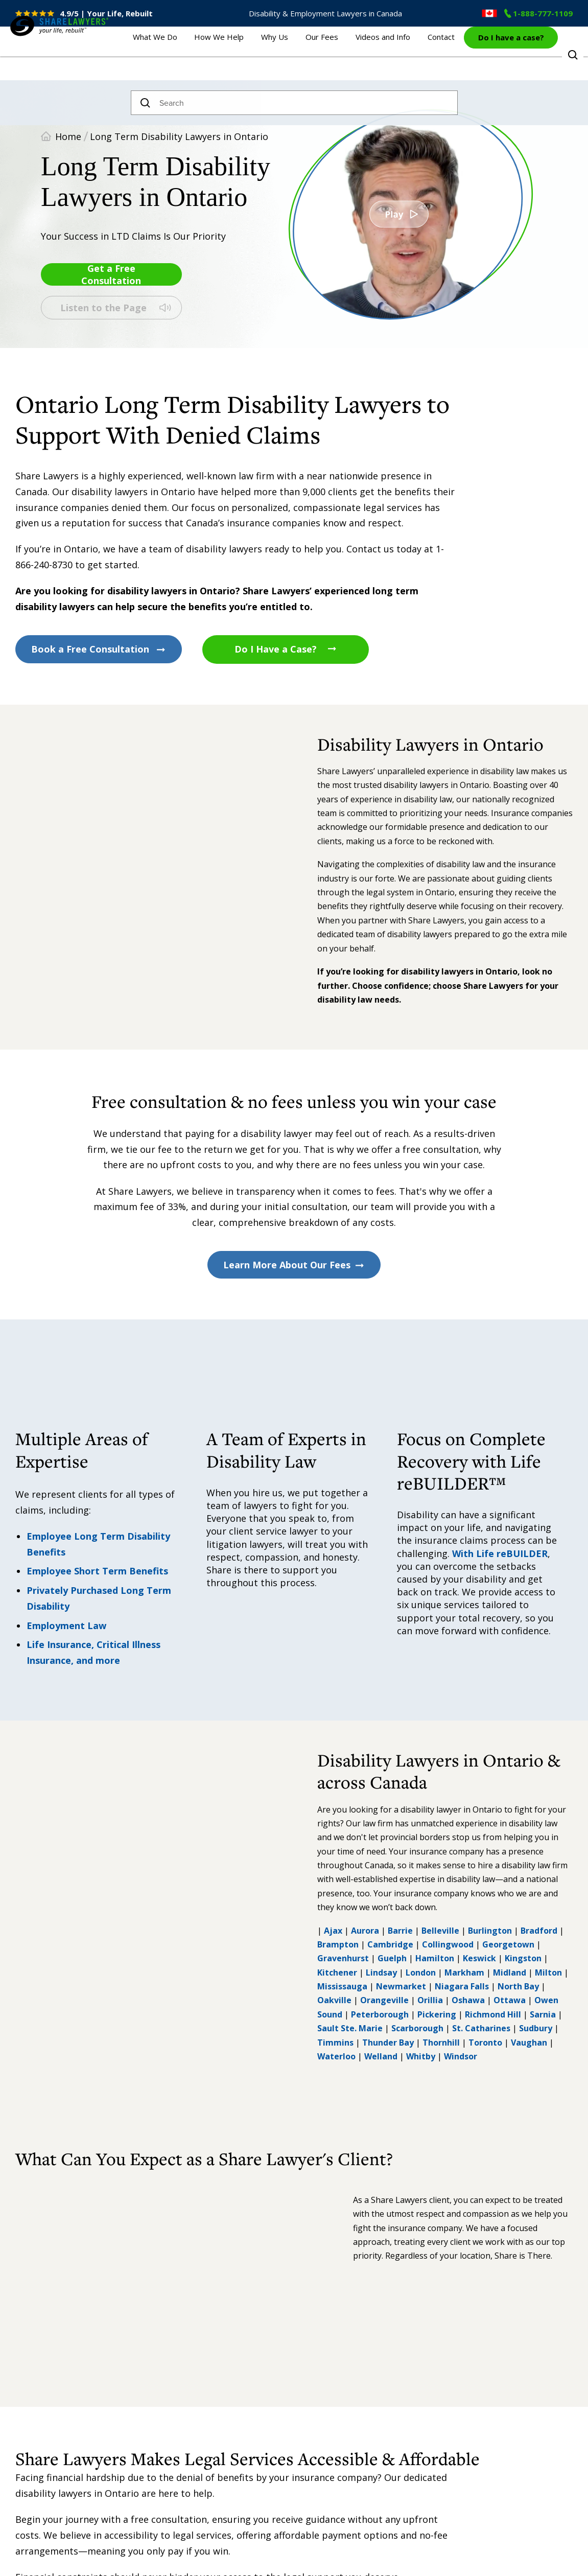 The width and height of the screenshot is (588, 2576). Describe the element at coordinates (400, 1930) in the screenshot. I see `Barrie` at that location.